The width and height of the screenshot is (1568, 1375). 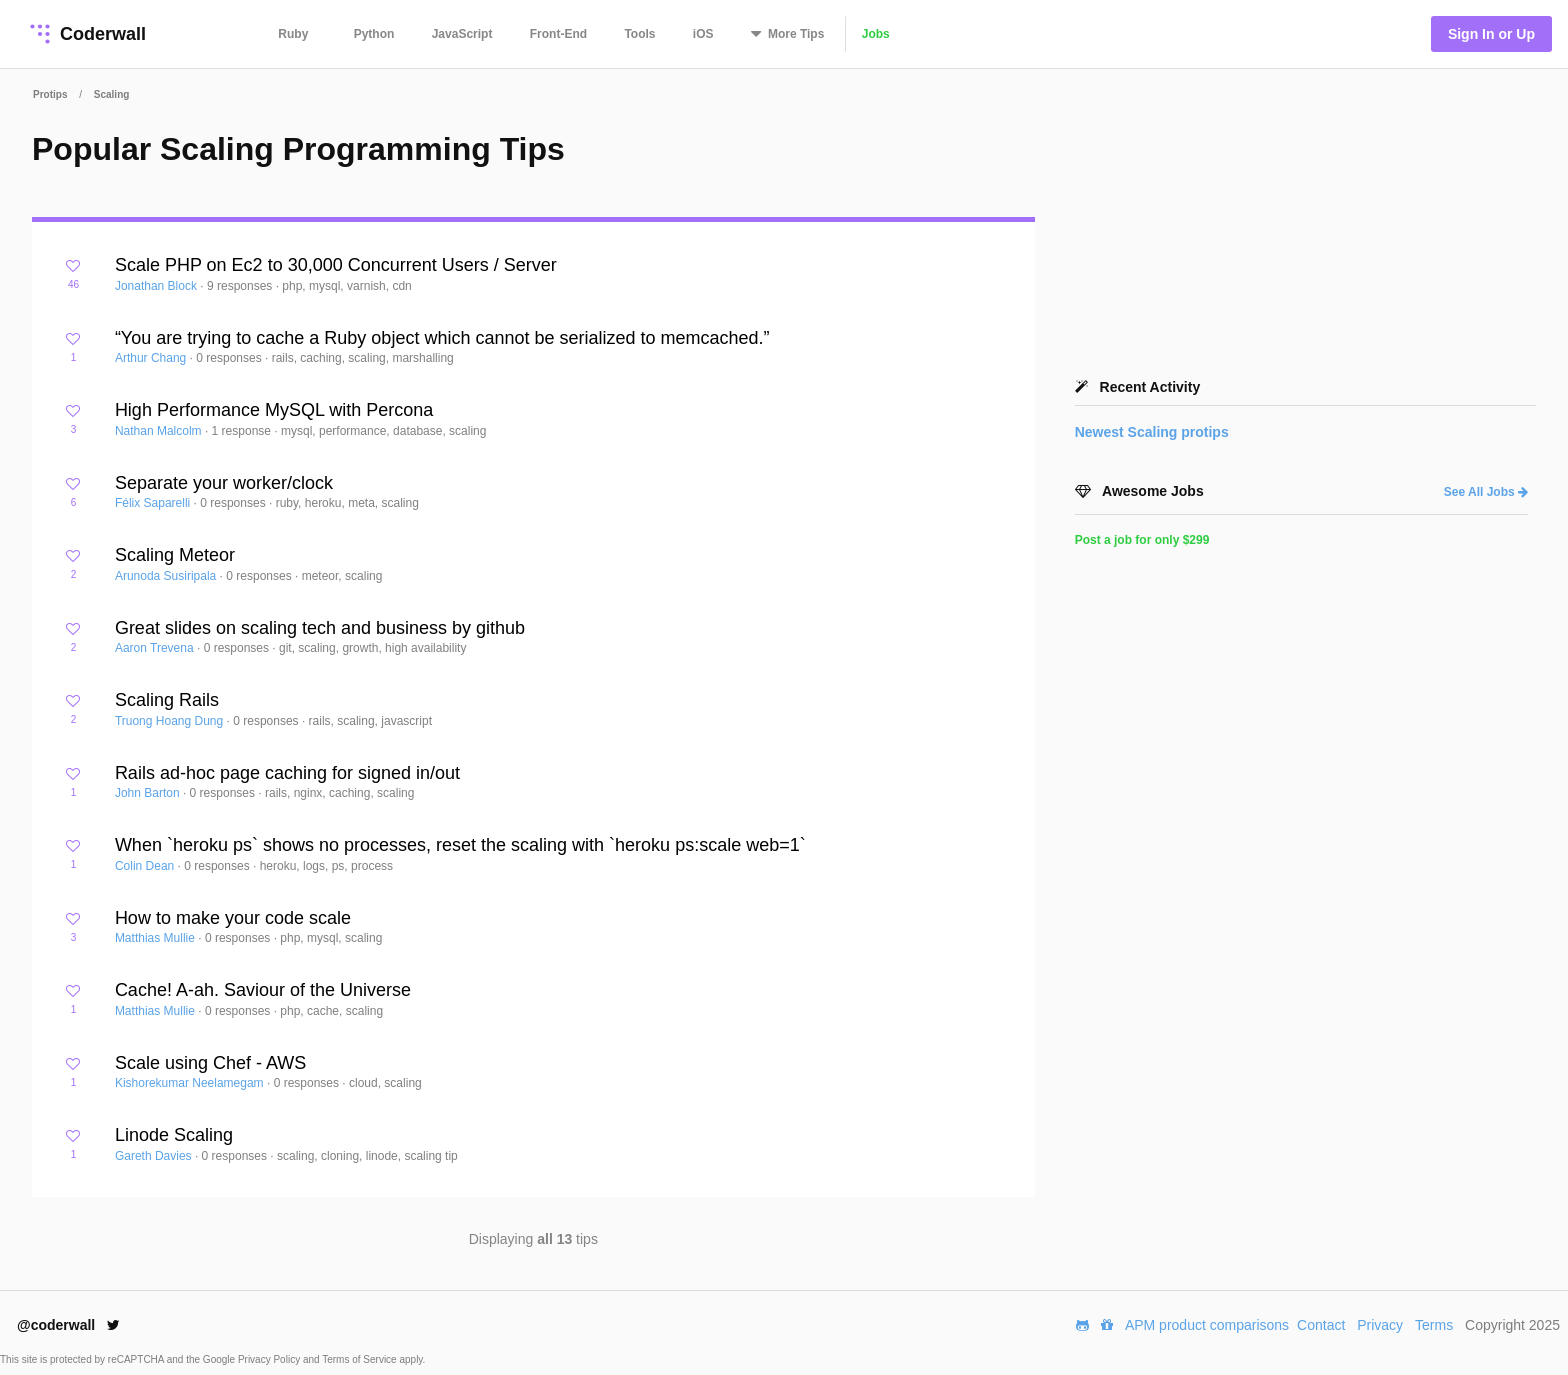 I want to click on Post a job for only $299, so click(x=1142, y=540).